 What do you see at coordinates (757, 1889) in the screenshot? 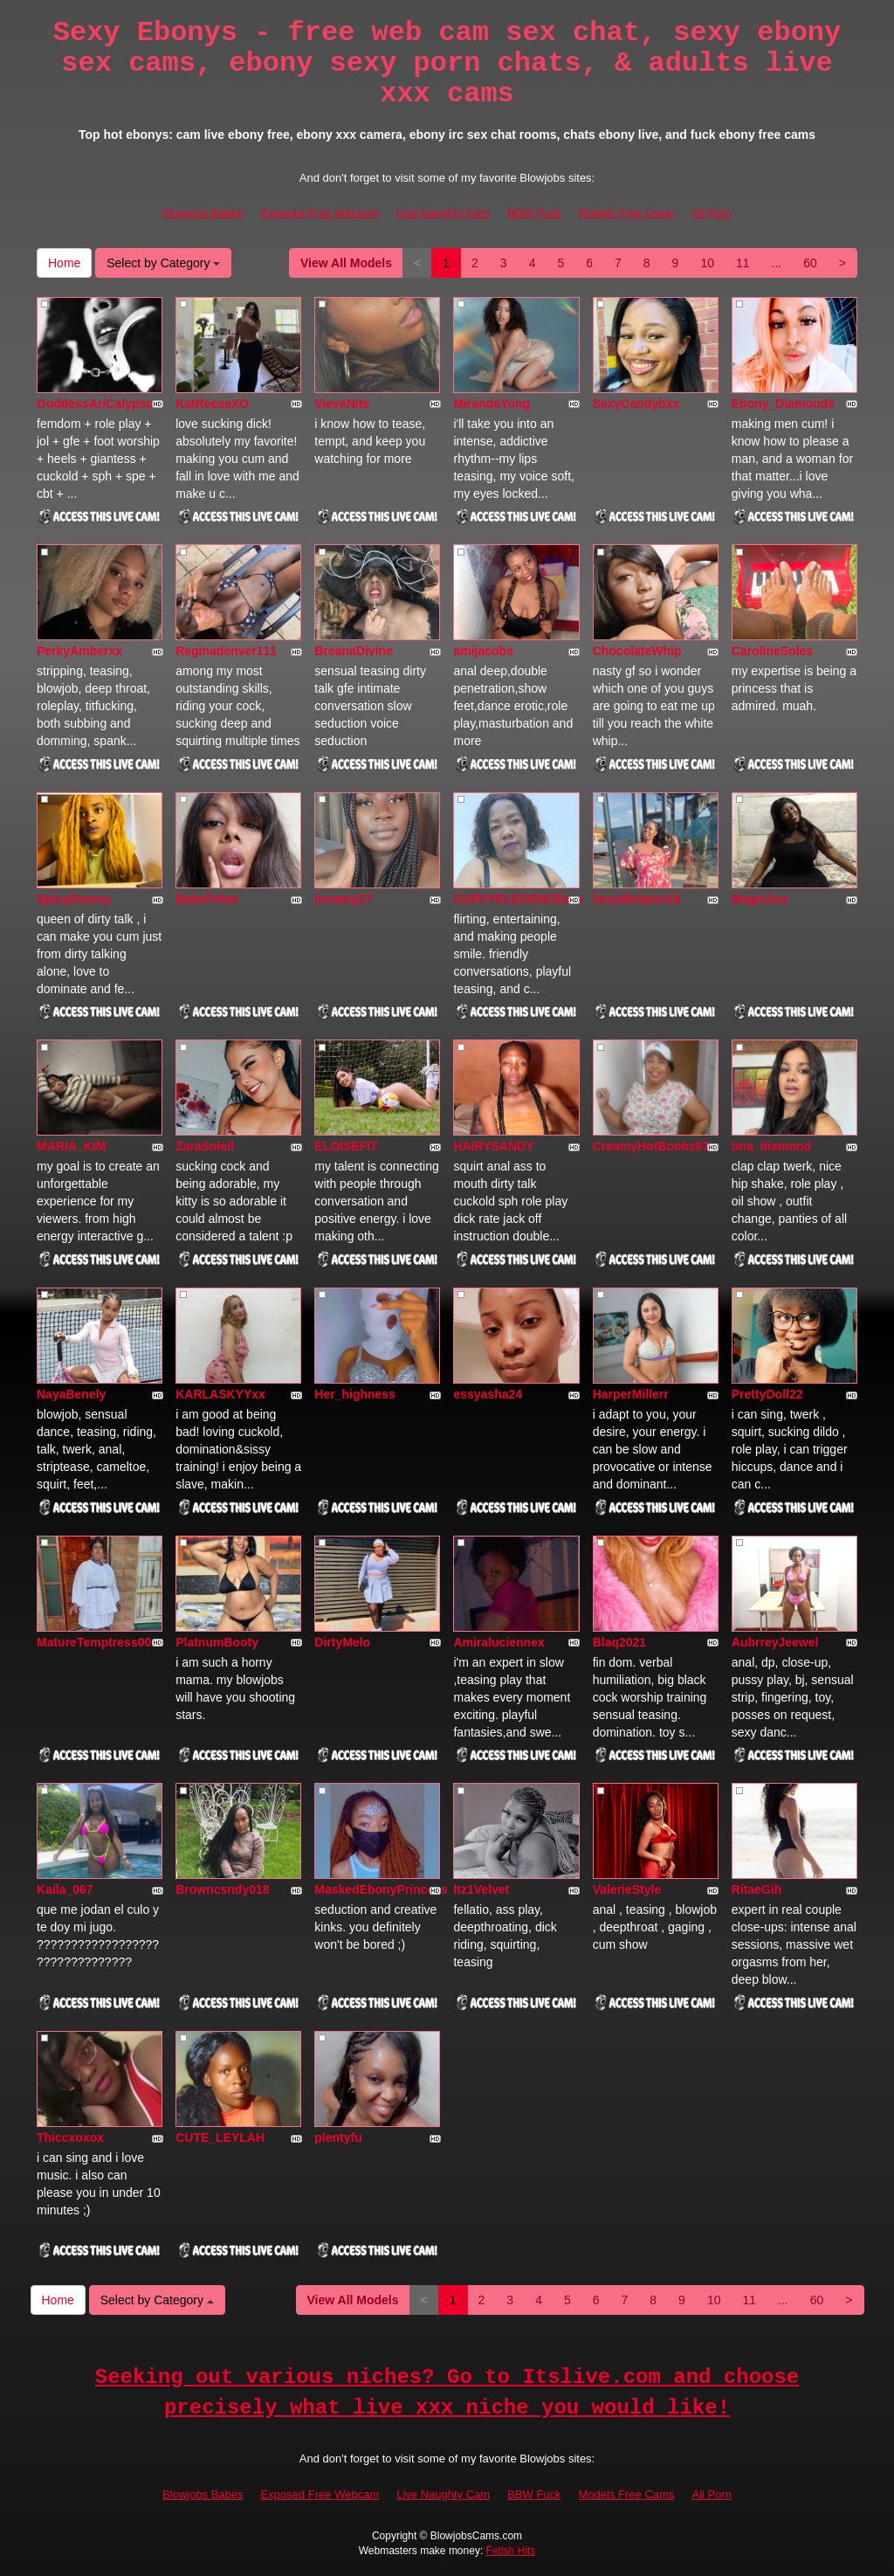
I see `RitaeGih` at bounding box center [757, 1889].